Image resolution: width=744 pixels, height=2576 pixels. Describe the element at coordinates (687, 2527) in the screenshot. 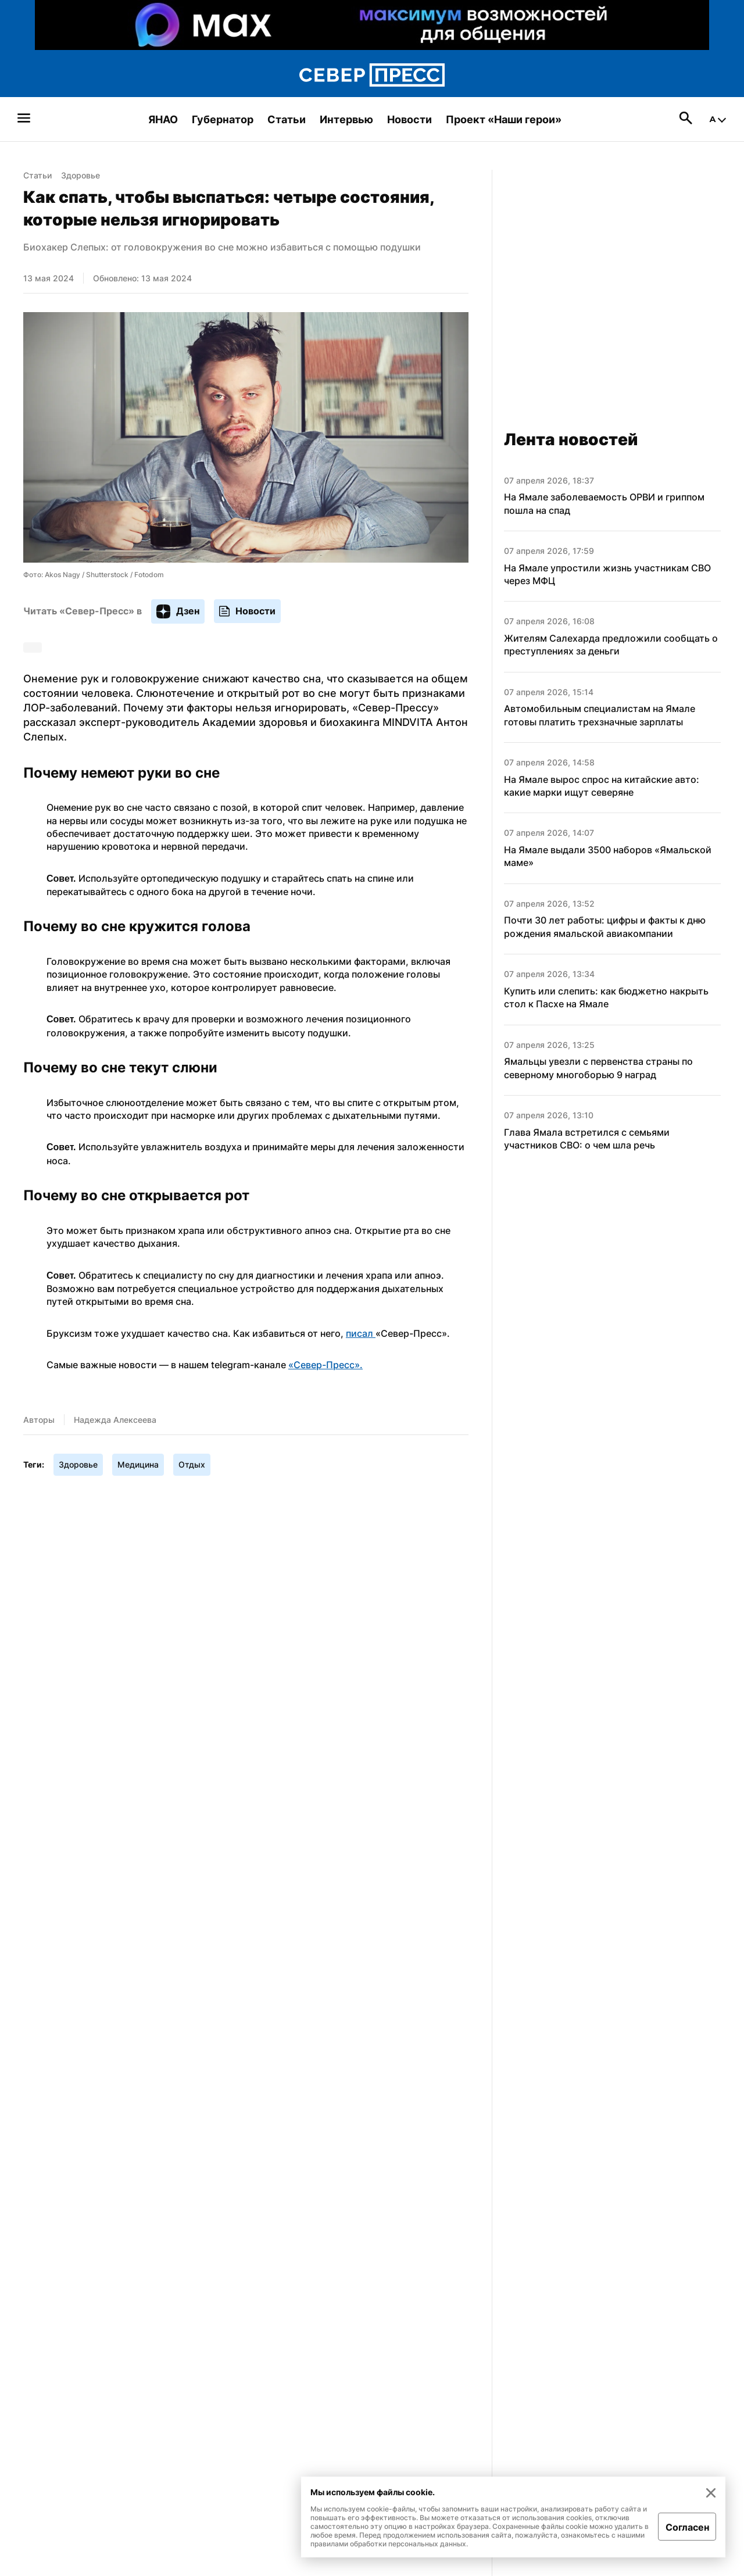

I see `Согласен` at that location.